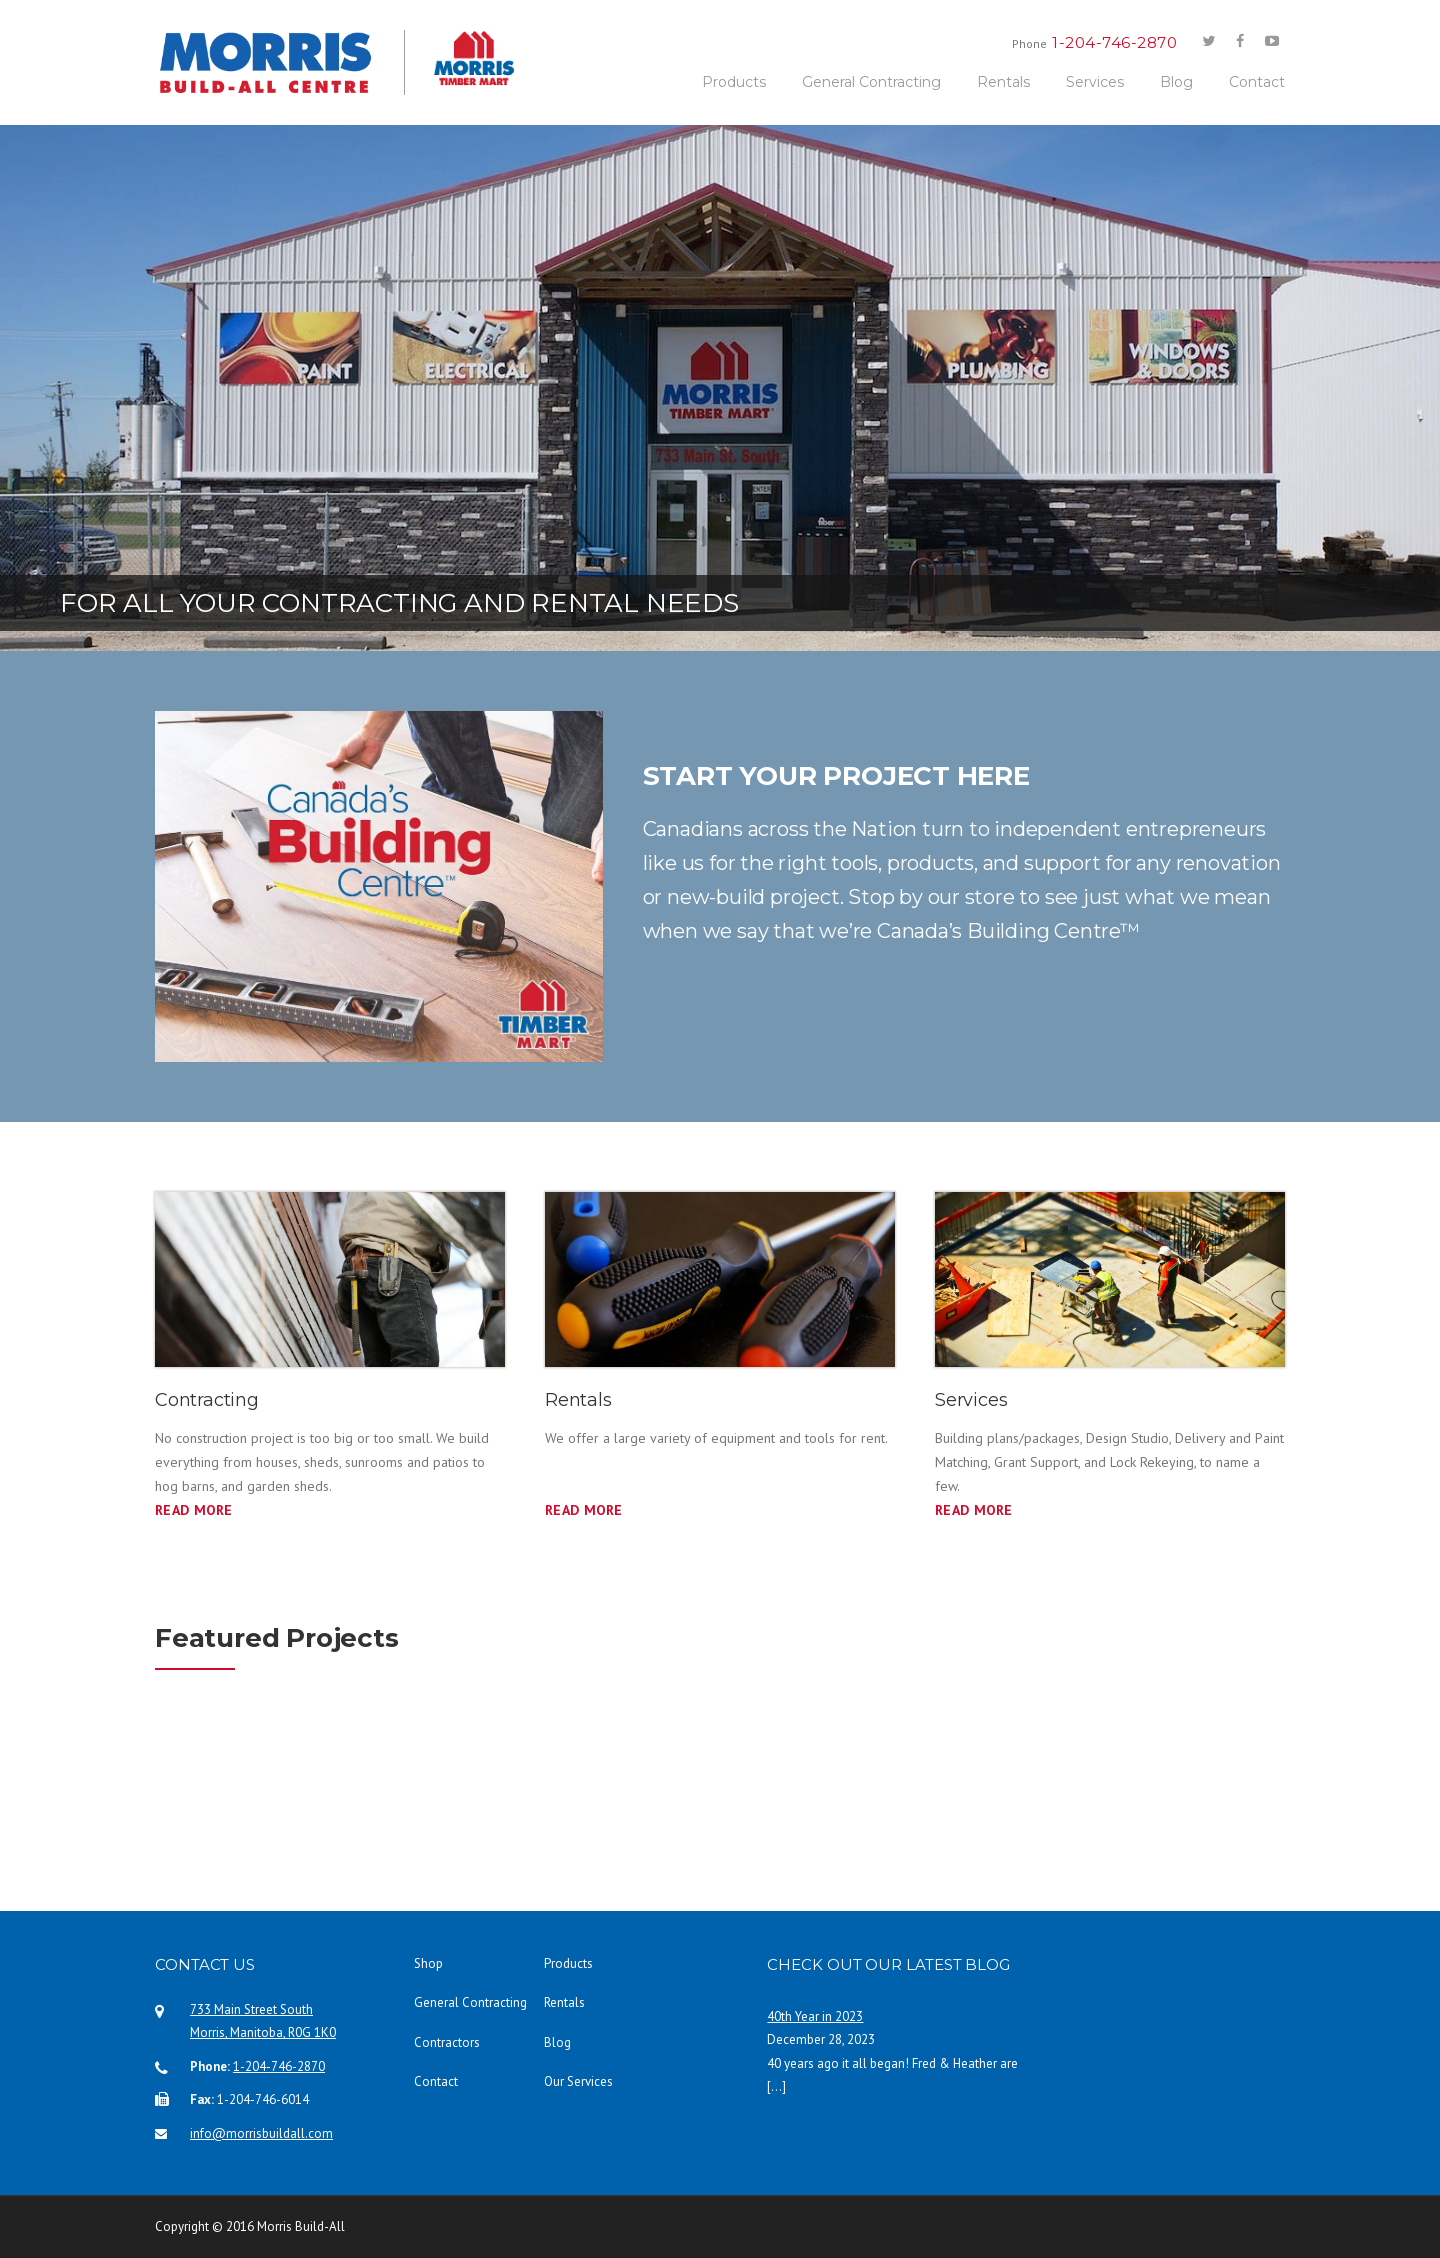 This screenshot has width=1440, height=2258. Describe the element at coordinates (1257, 82) in the screenshot. I see `Contact` at that location.